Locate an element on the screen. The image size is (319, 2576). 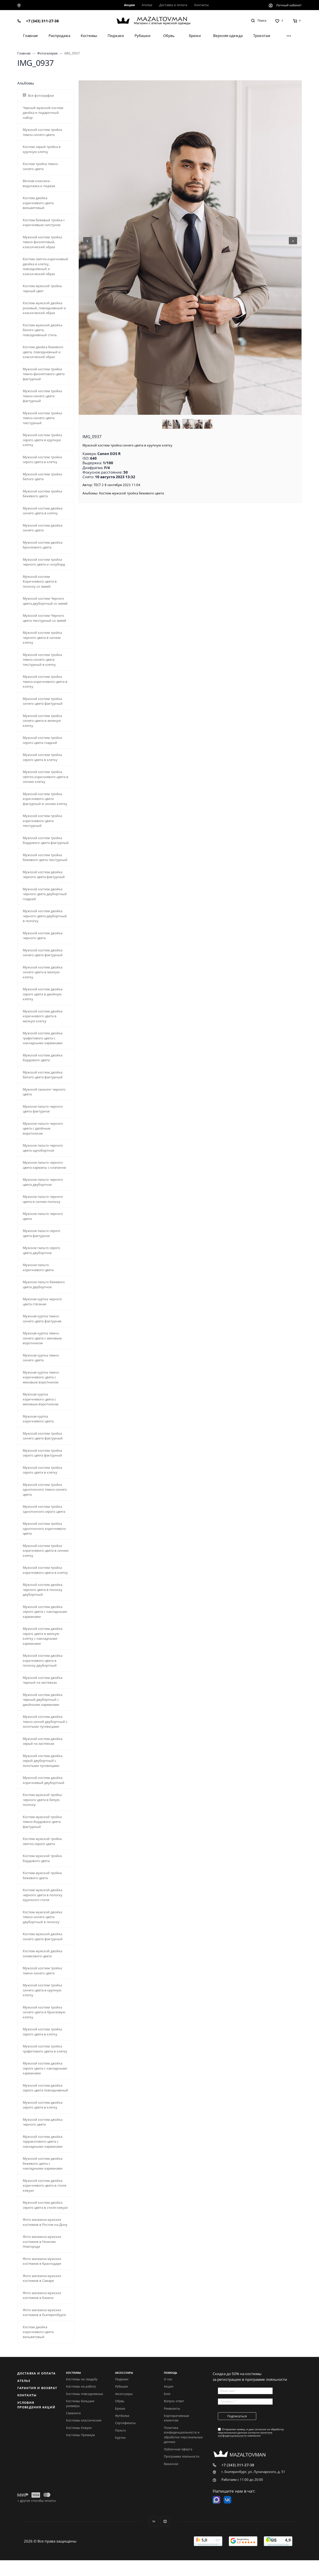
Публичная оферта is located at coordinates (178, 2449).